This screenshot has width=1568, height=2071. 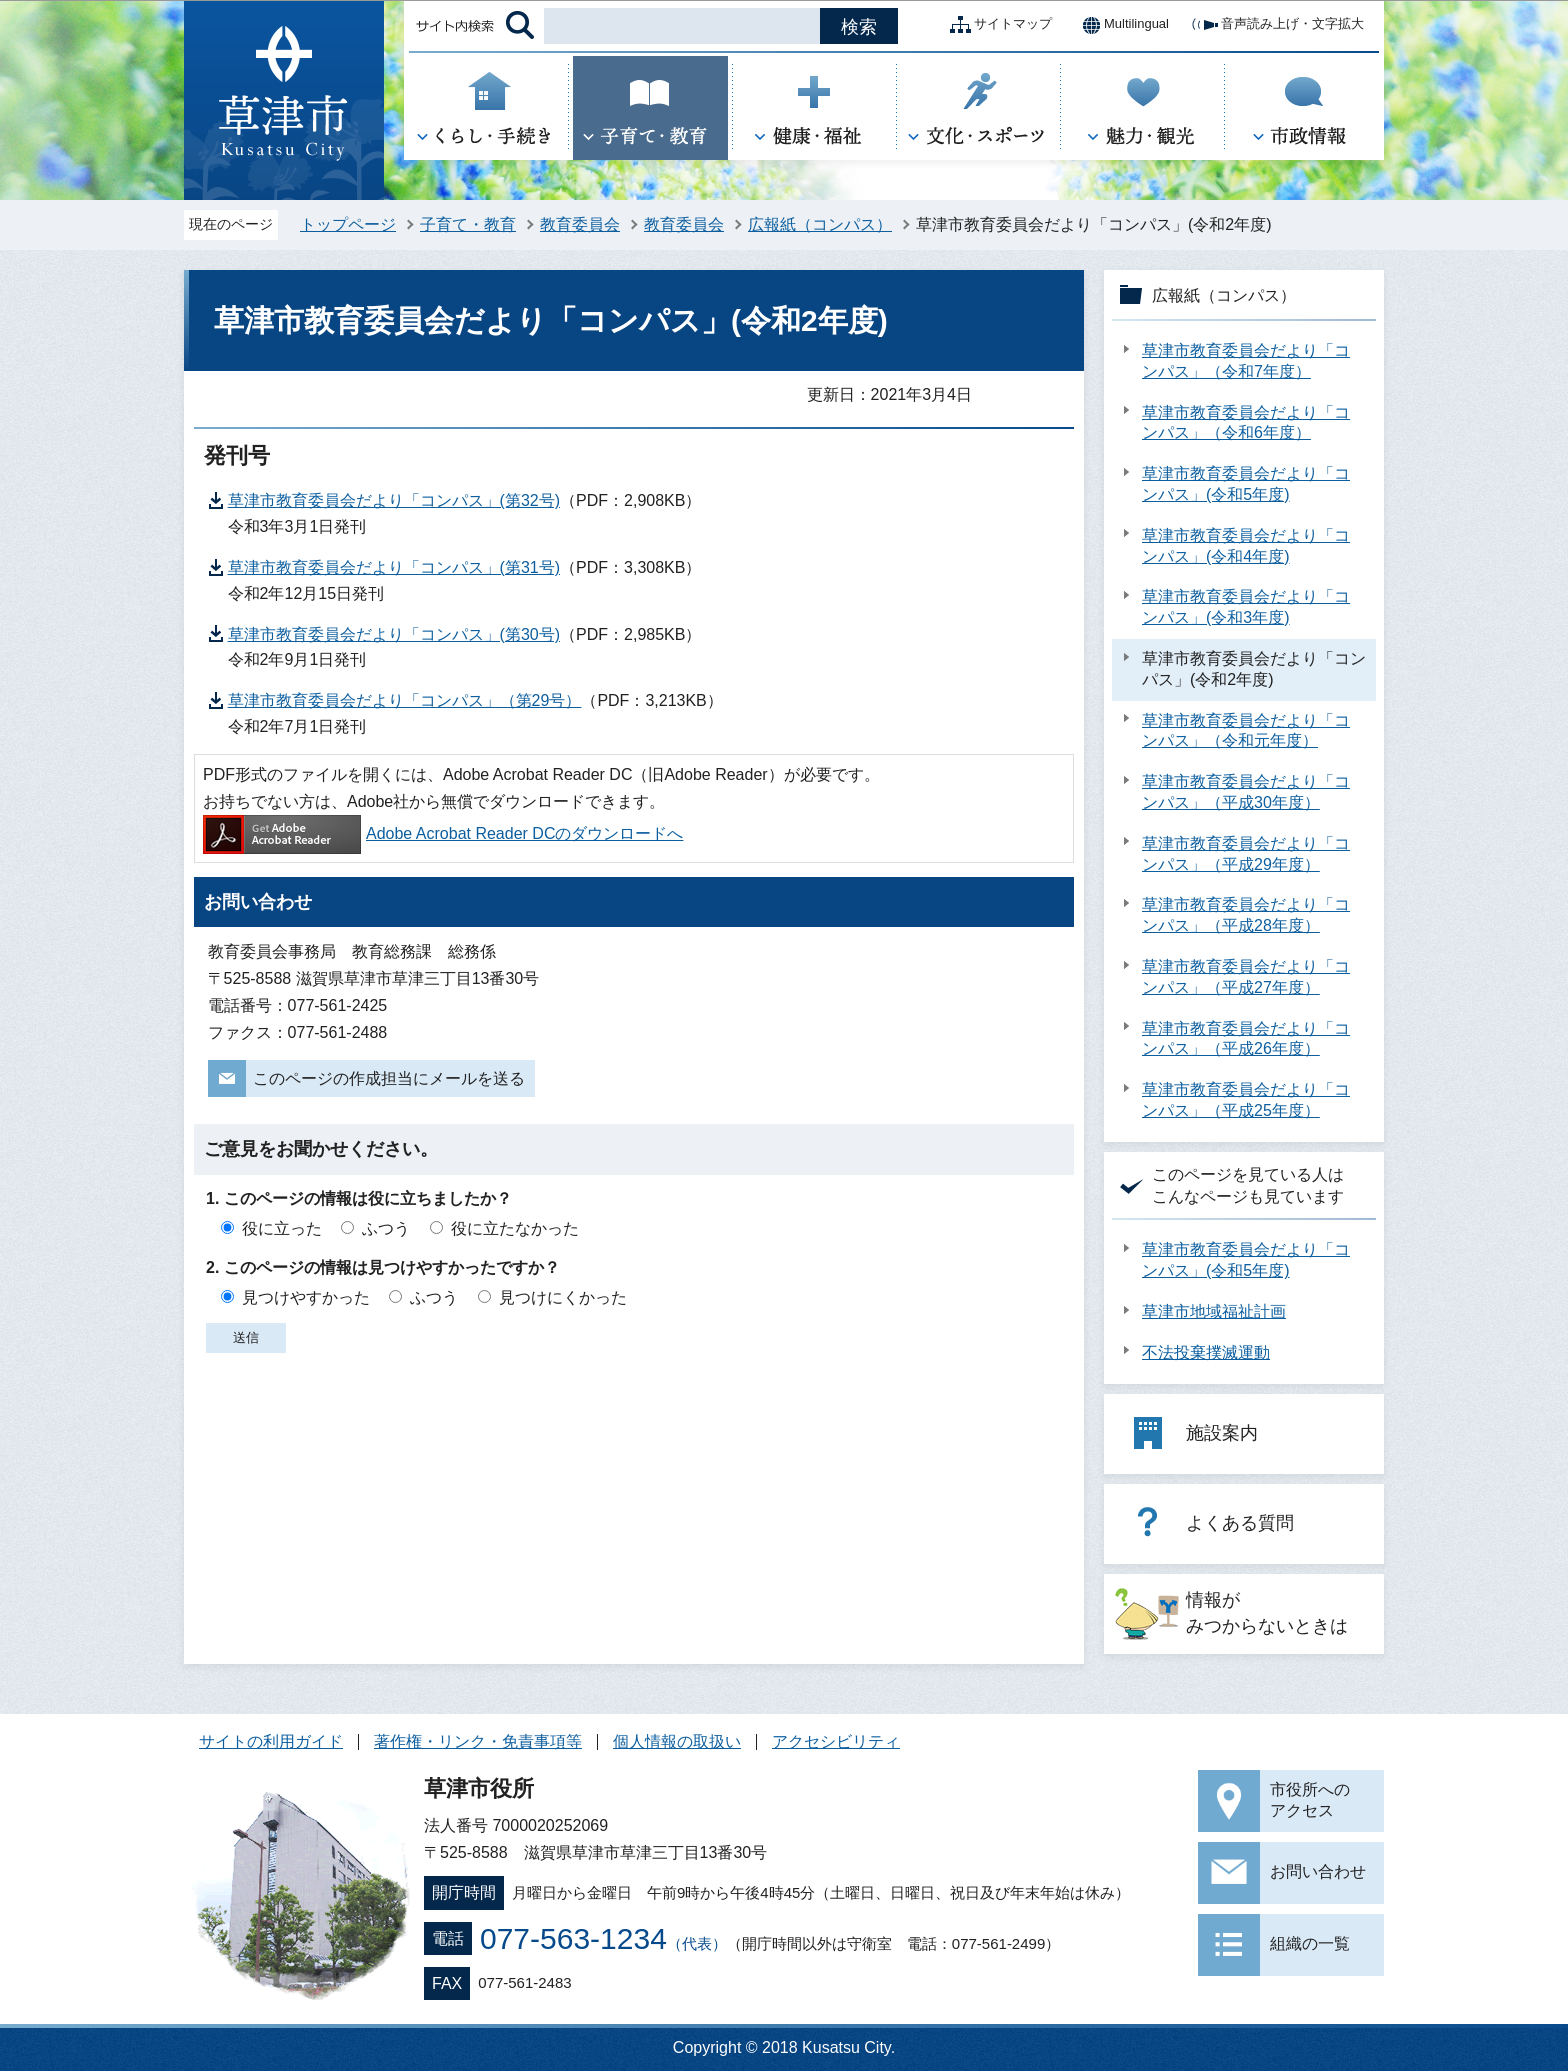 What do you see at coordinates (1276, 25) in the screenshot?
I see `音声読み上げ・文字拡大` at bounding box center [1276, 25].